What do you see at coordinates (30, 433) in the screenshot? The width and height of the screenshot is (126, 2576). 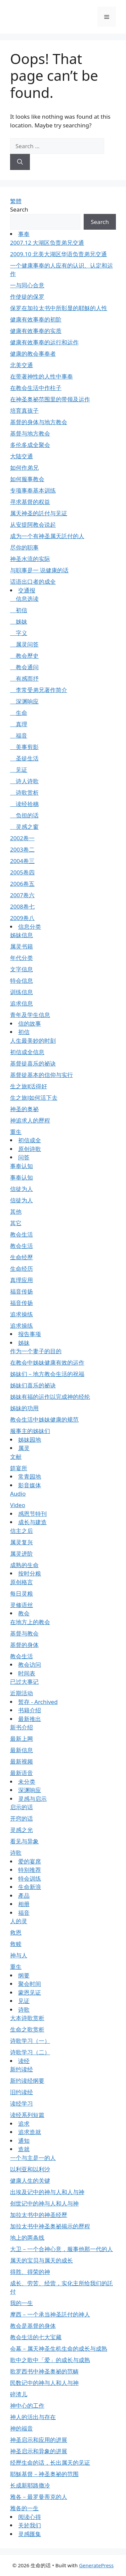 I see `基督与地方教会` at bounding box center [30, 433].